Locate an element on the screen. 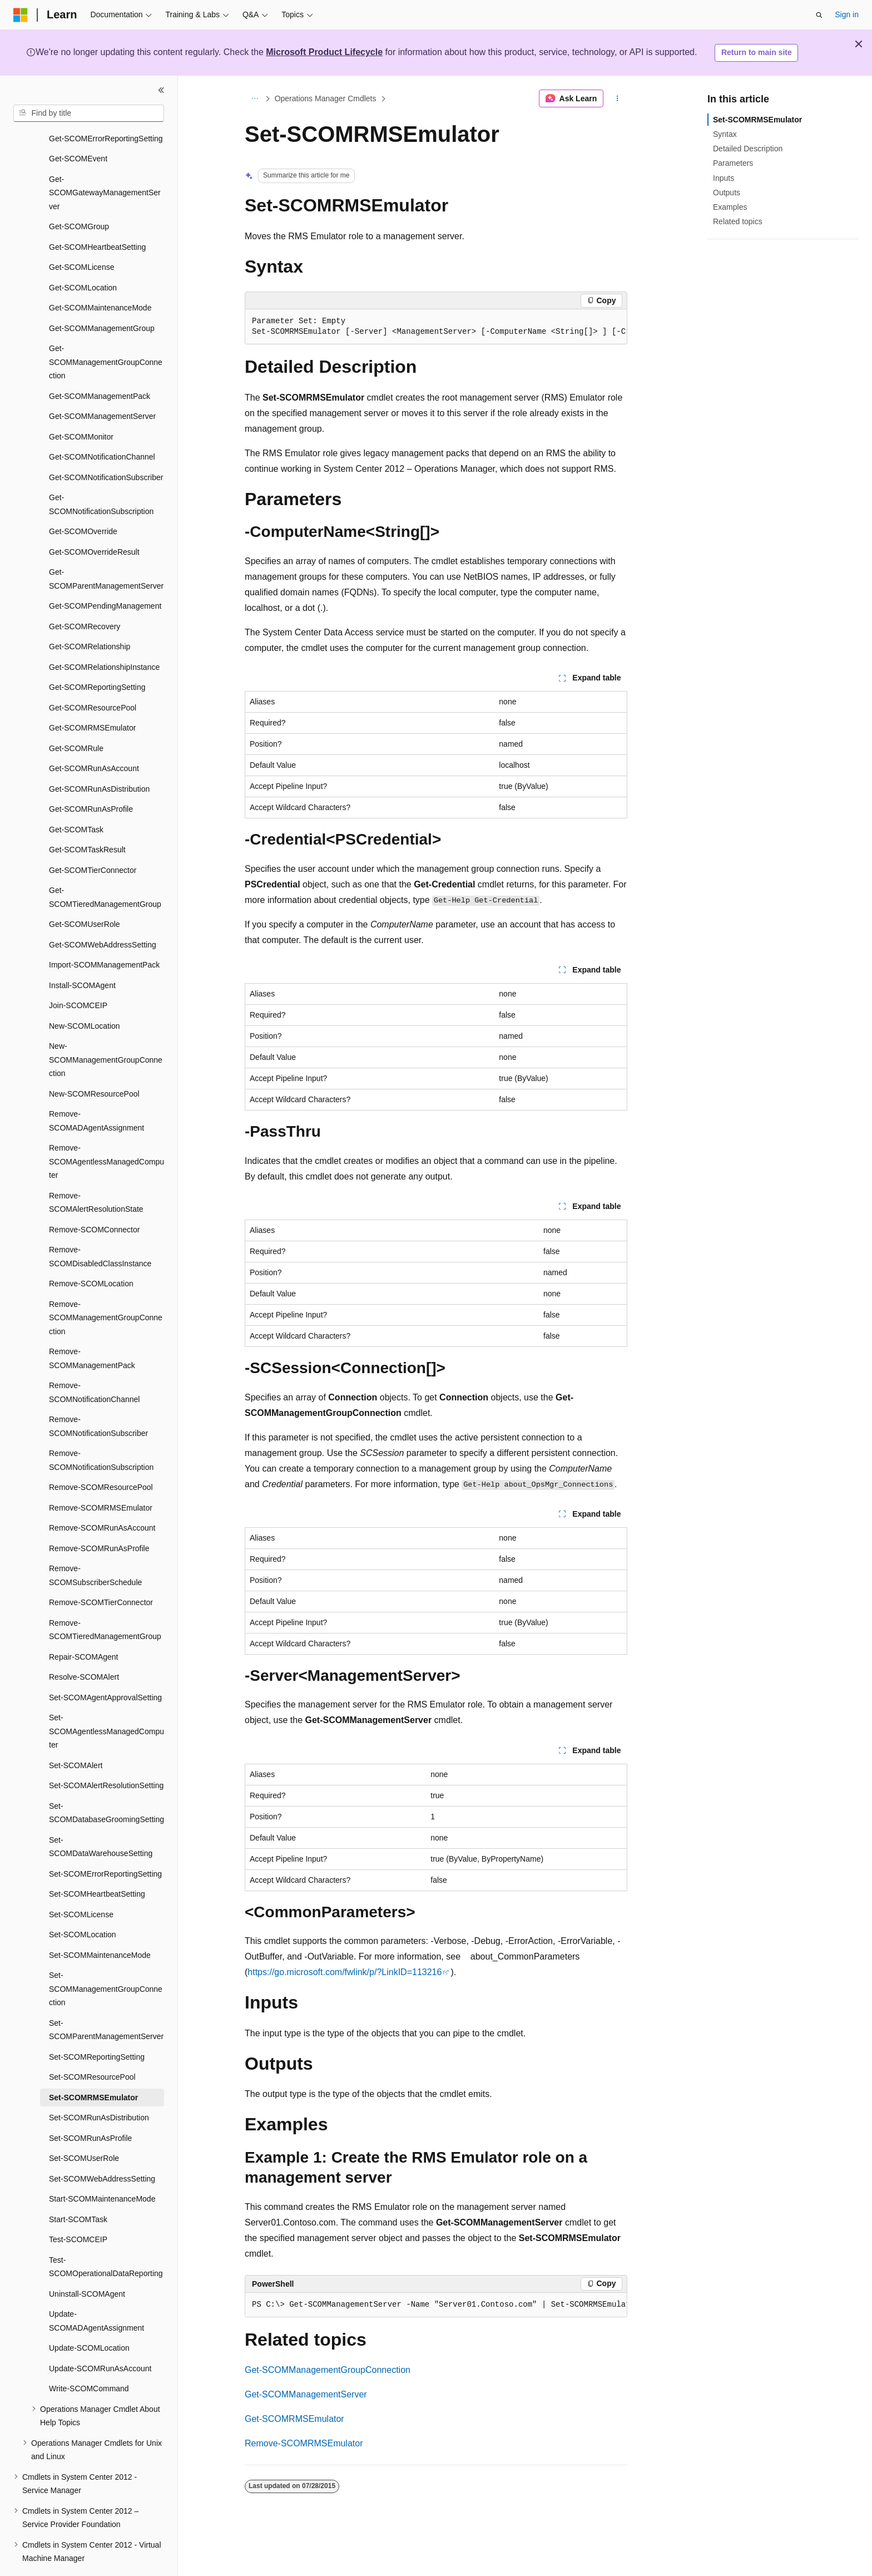  Get-SCOMManagementGroup [treeitem] is located at coordinates (102, 297).